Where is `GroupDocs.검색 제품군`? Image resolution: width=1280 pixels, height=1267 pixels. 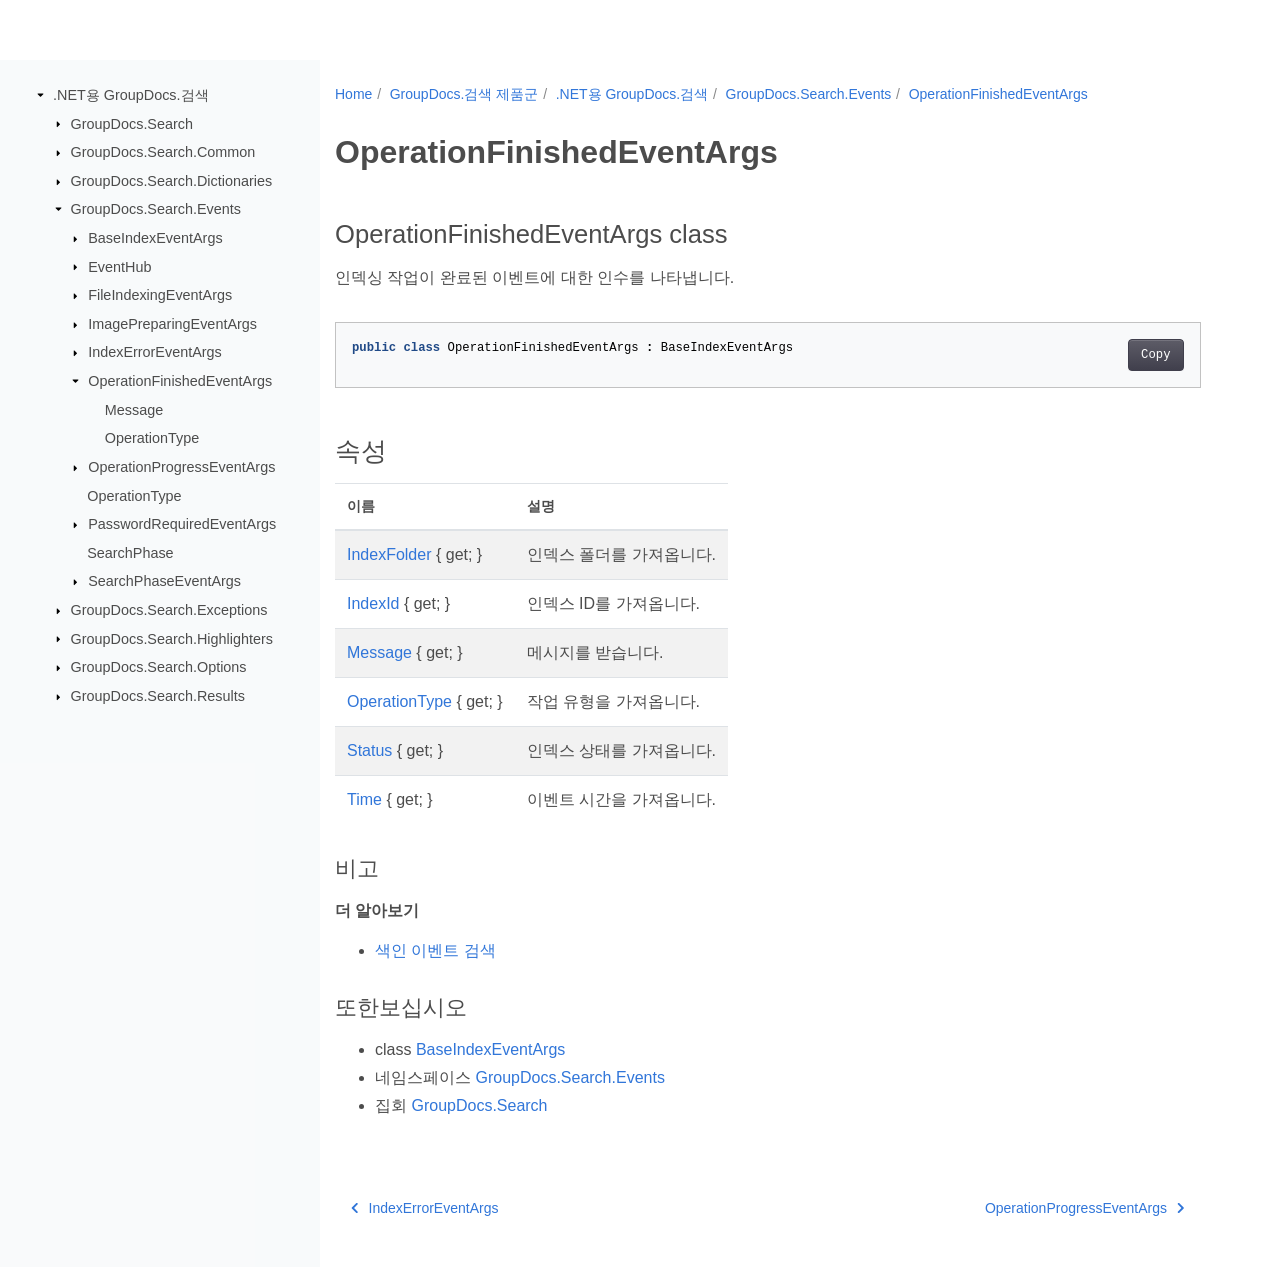 GroupDocs.검색 제품군 is located at coordinates (464, 94).